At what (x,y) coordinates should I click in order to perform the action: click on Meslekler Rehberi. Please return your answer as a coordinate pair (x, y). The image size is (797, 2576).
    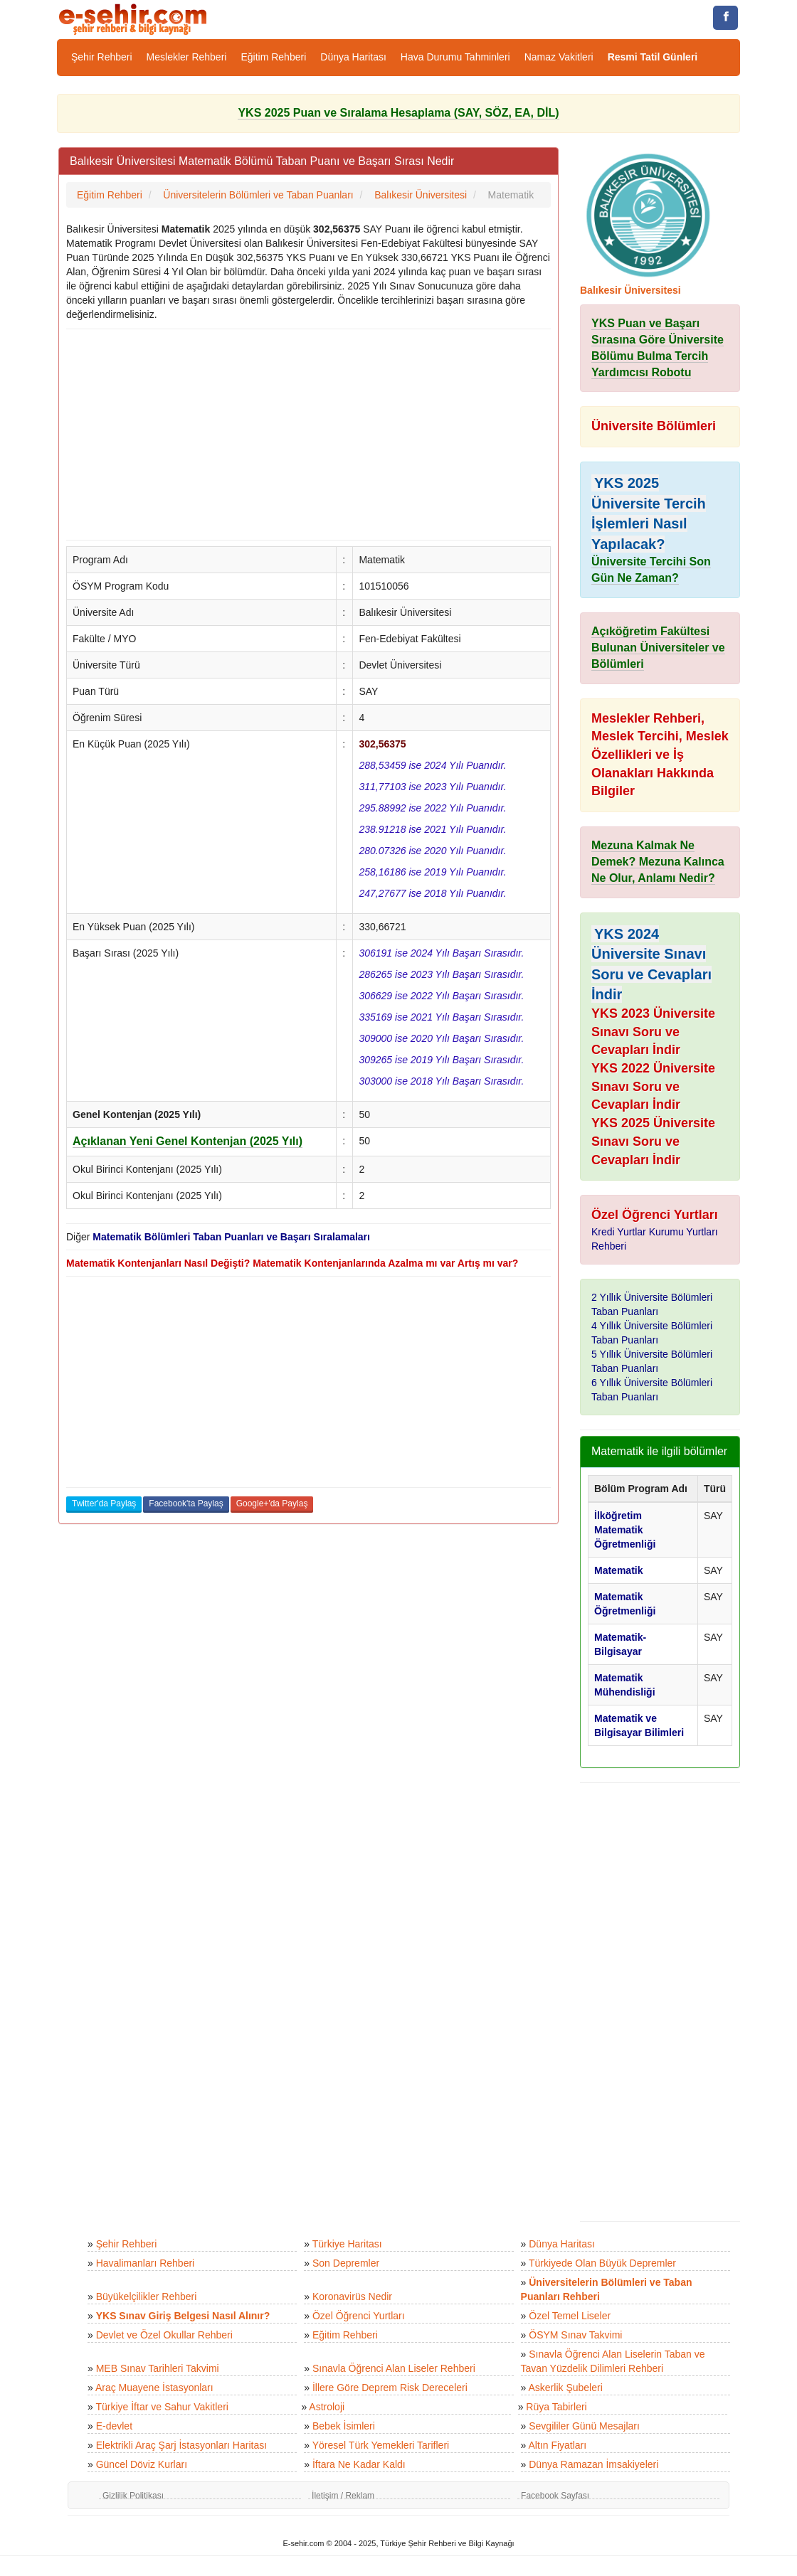
    Looking at the image, I should click on (187, 57).